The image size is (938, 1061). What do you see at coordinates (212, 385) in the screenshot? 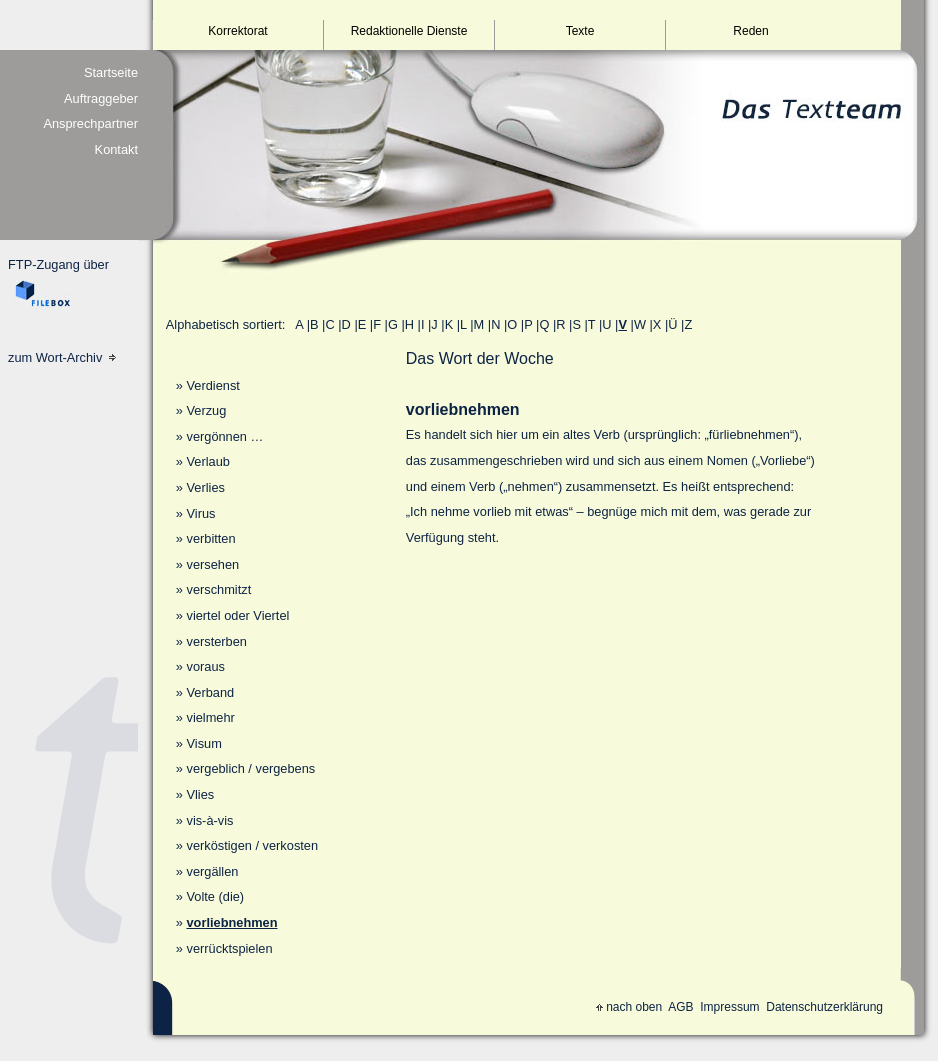
I see `Verdienst` at bounding box center [212, 385].